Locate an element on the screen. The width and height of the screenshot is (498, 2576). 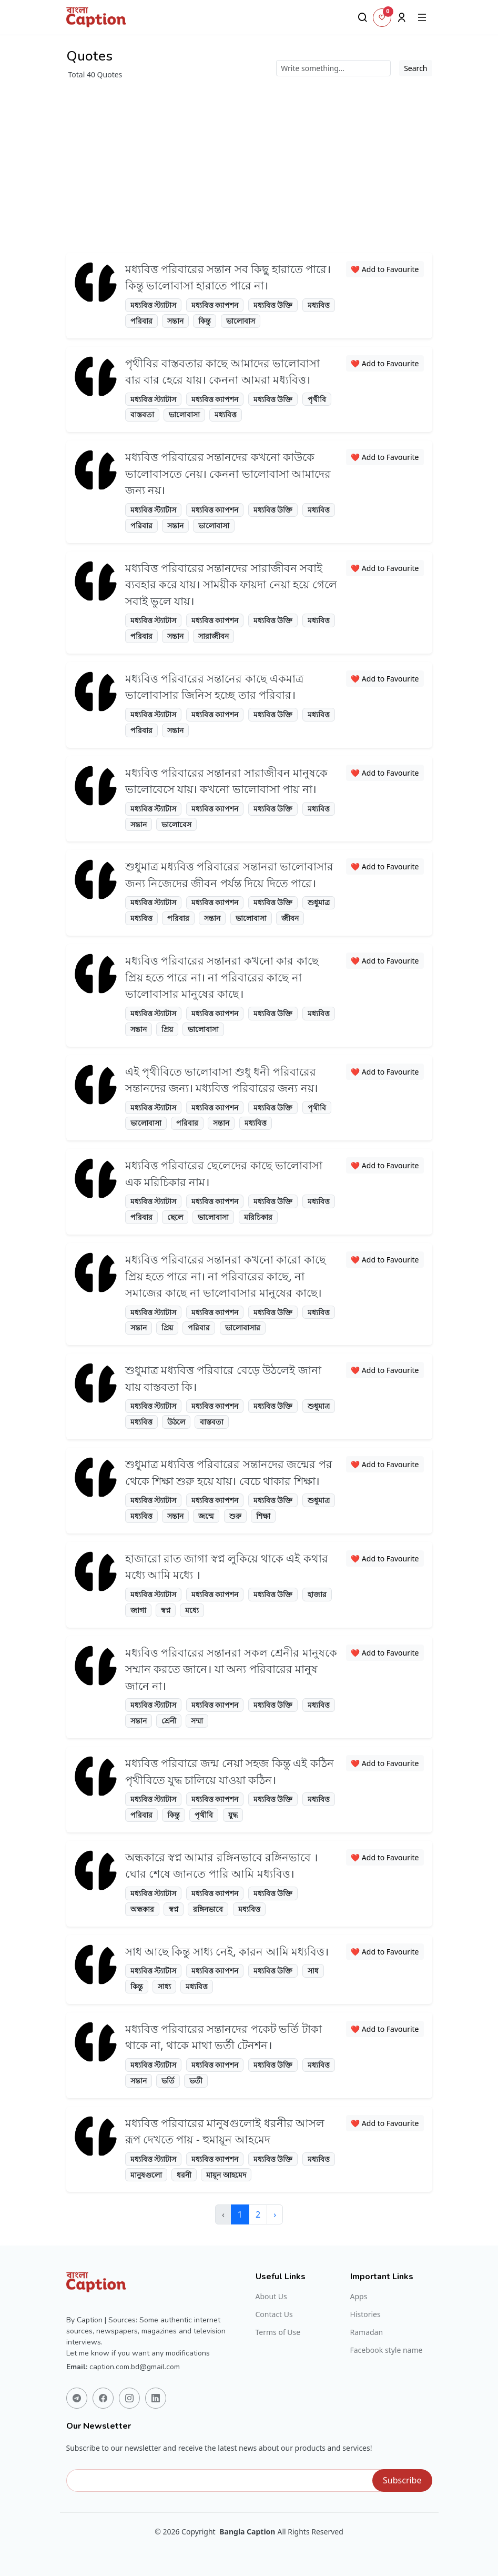
❤️ Add to Favourite is located at coordinates (385, 269).